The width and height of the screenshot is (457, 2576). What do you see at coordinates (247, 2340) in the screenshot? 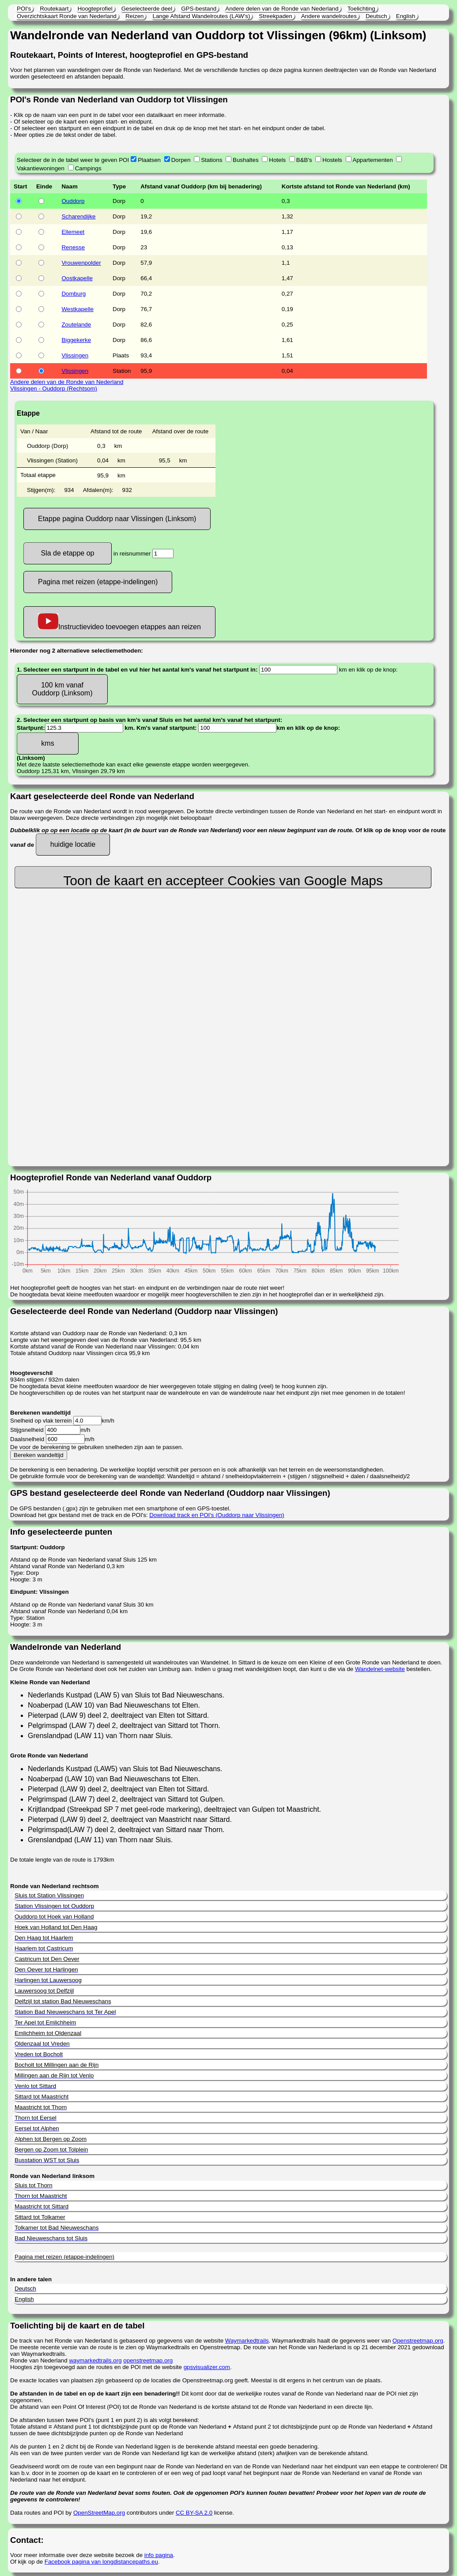
I see `Waymarkedtrails` at bounding box center [247, 2340].